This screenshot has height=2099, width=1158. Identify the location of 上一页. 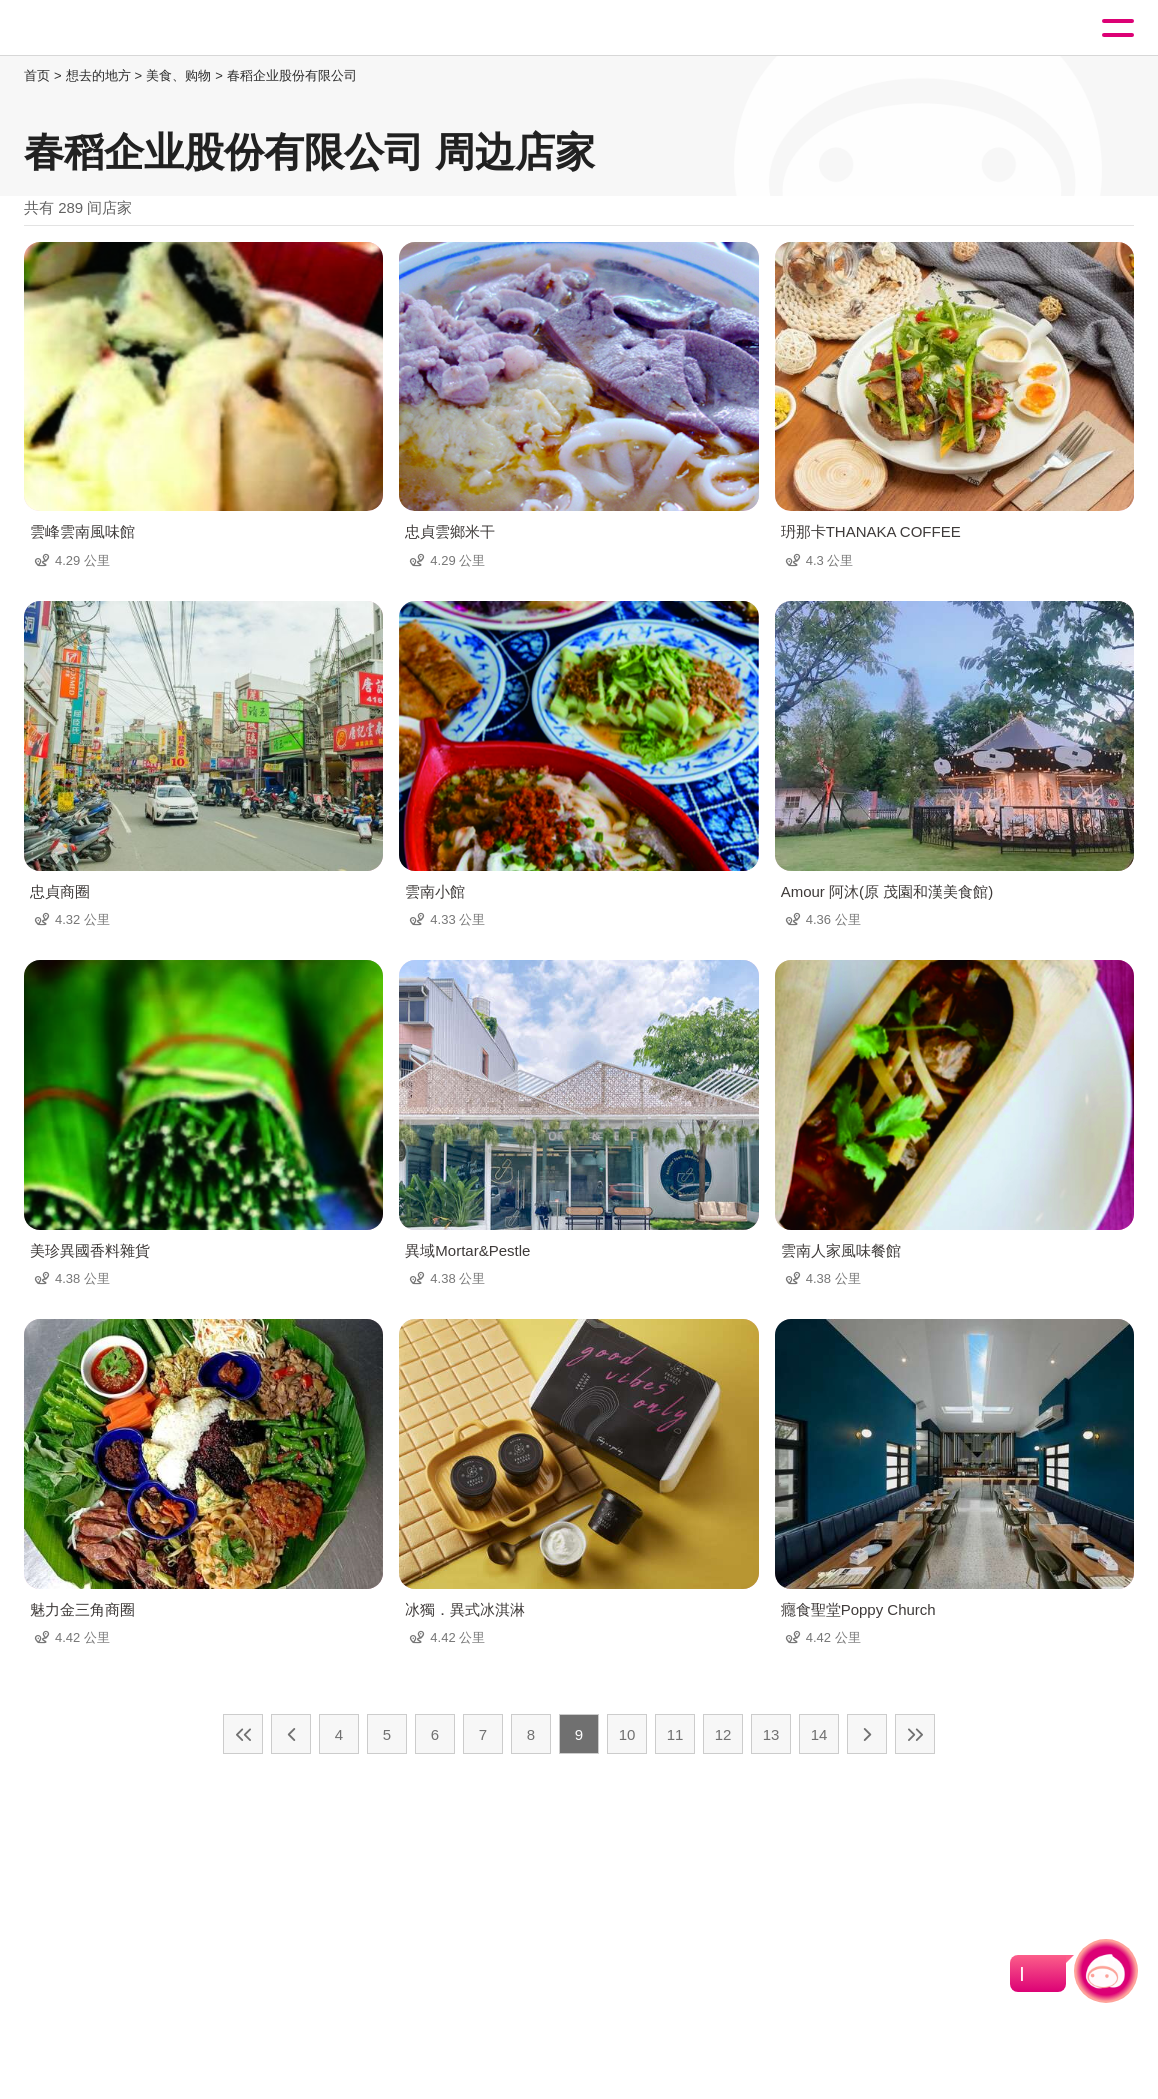
(291, 1734).